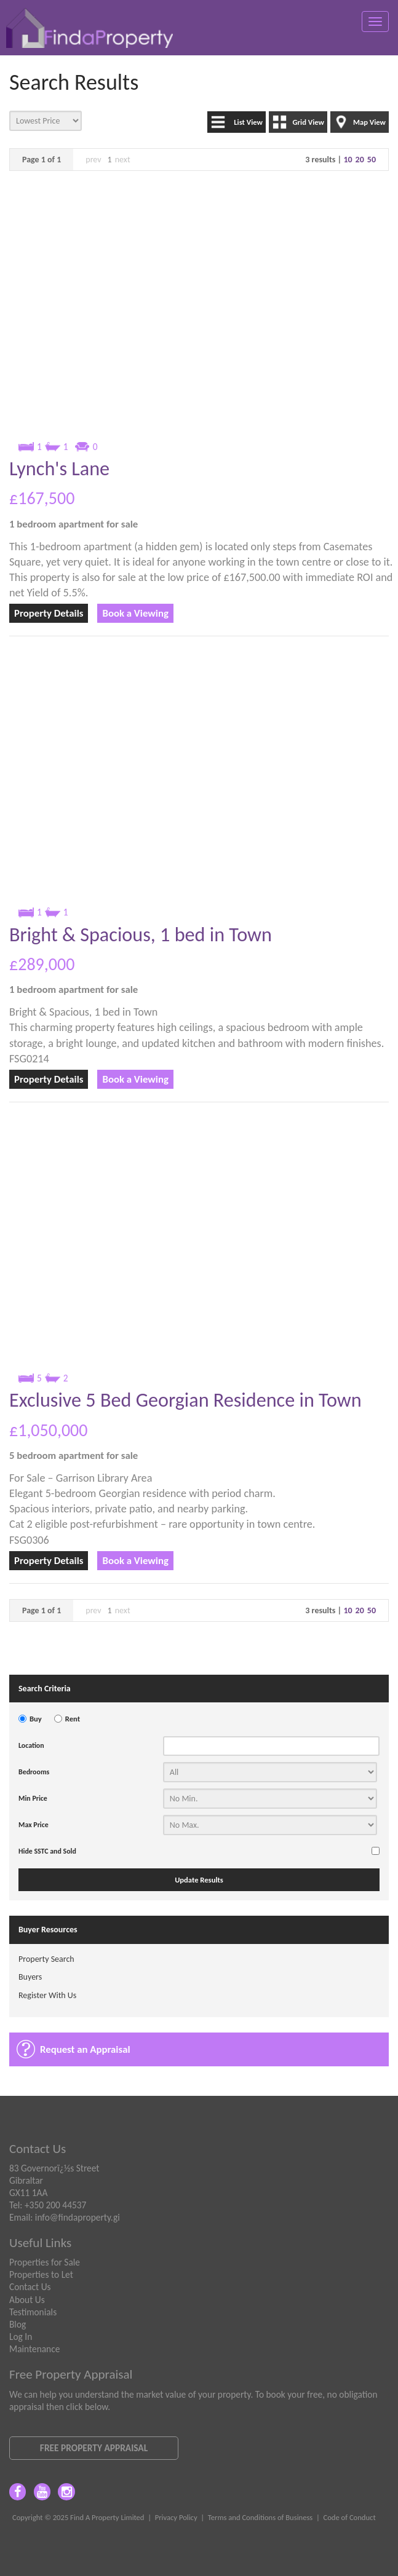  Describe the element at coordinates (140, 934) in the screenshot. I see `Bright & Spacious, 1 bed in Town` at that location.